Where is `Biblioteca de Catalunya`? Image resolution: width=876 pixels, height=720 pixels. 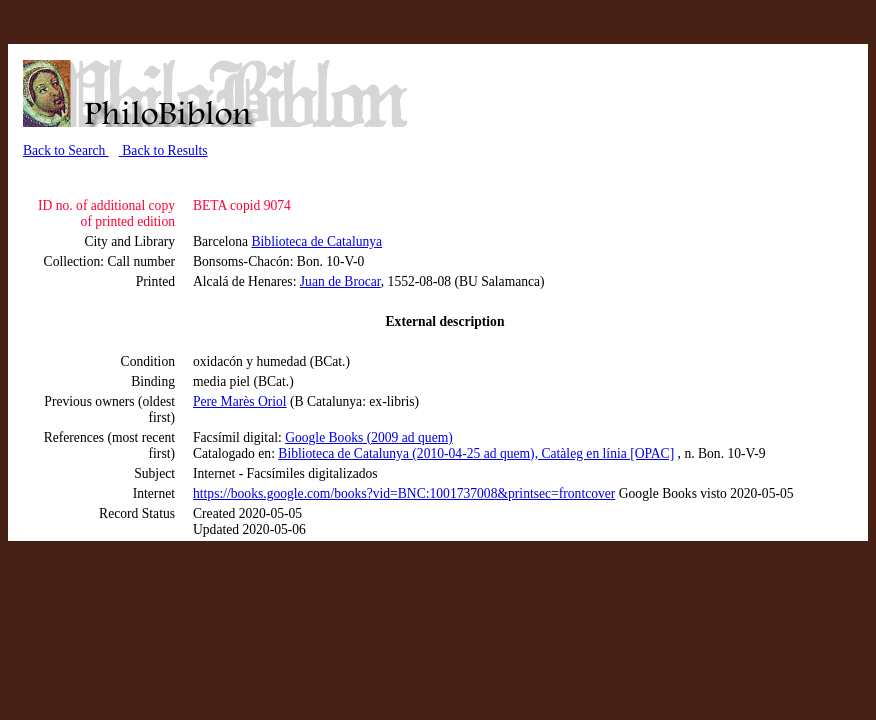 Biblioteca de Catalunya is located at coordinates (317, 241).